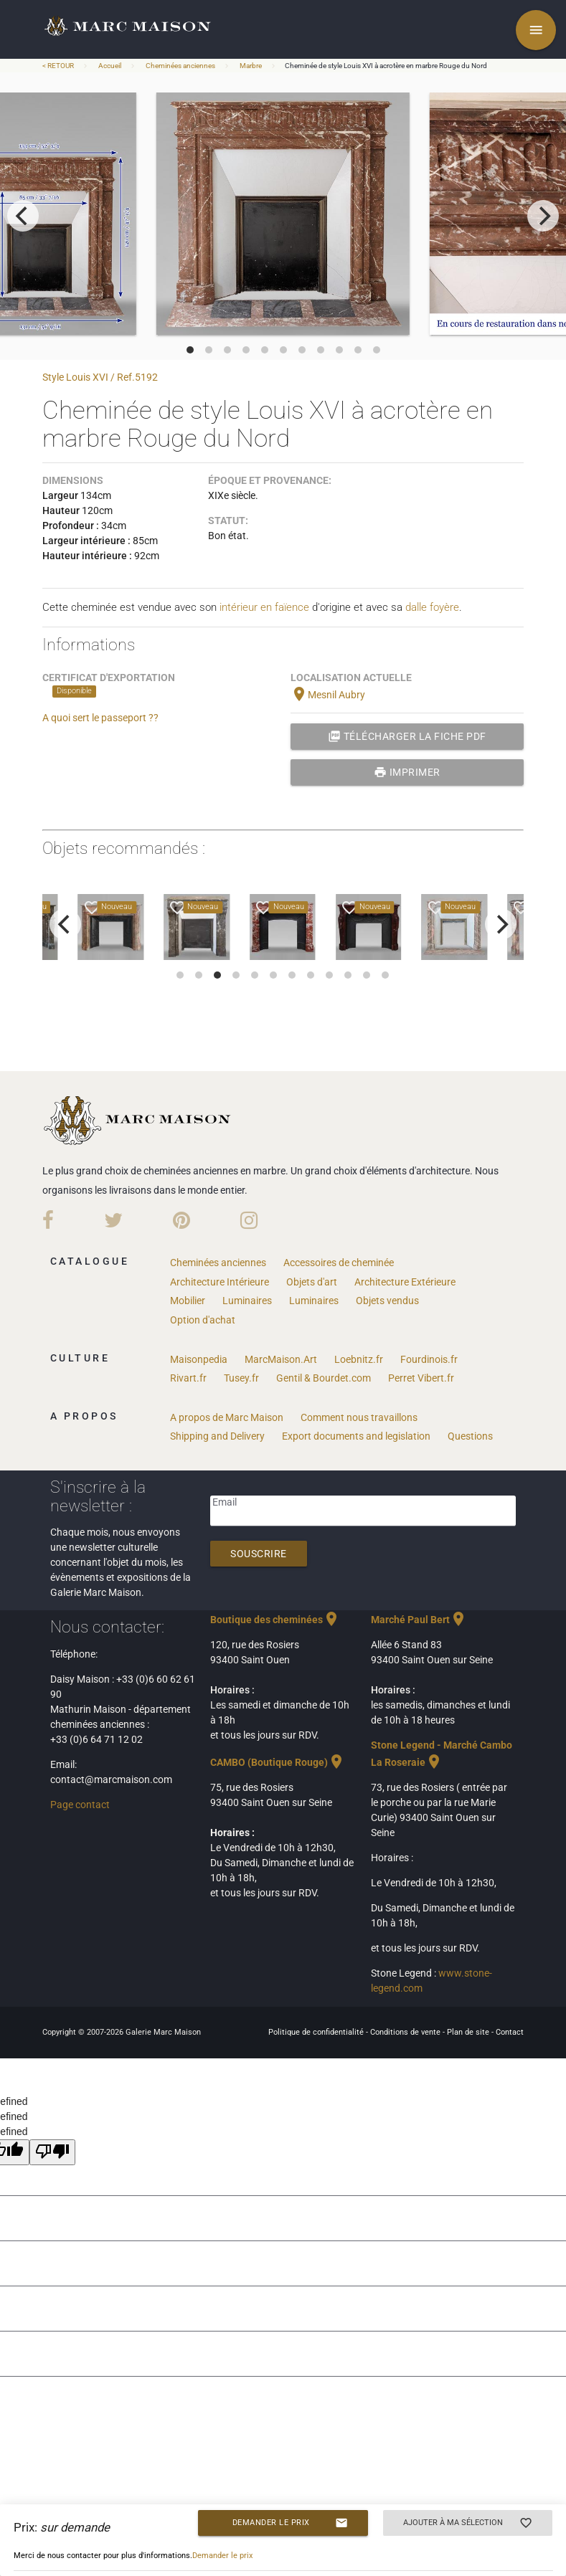  What do you see at coordinates (407, 736) in the screenshot?
I see `Télécharger la fiche PDF` at bounding box center [407, 736].